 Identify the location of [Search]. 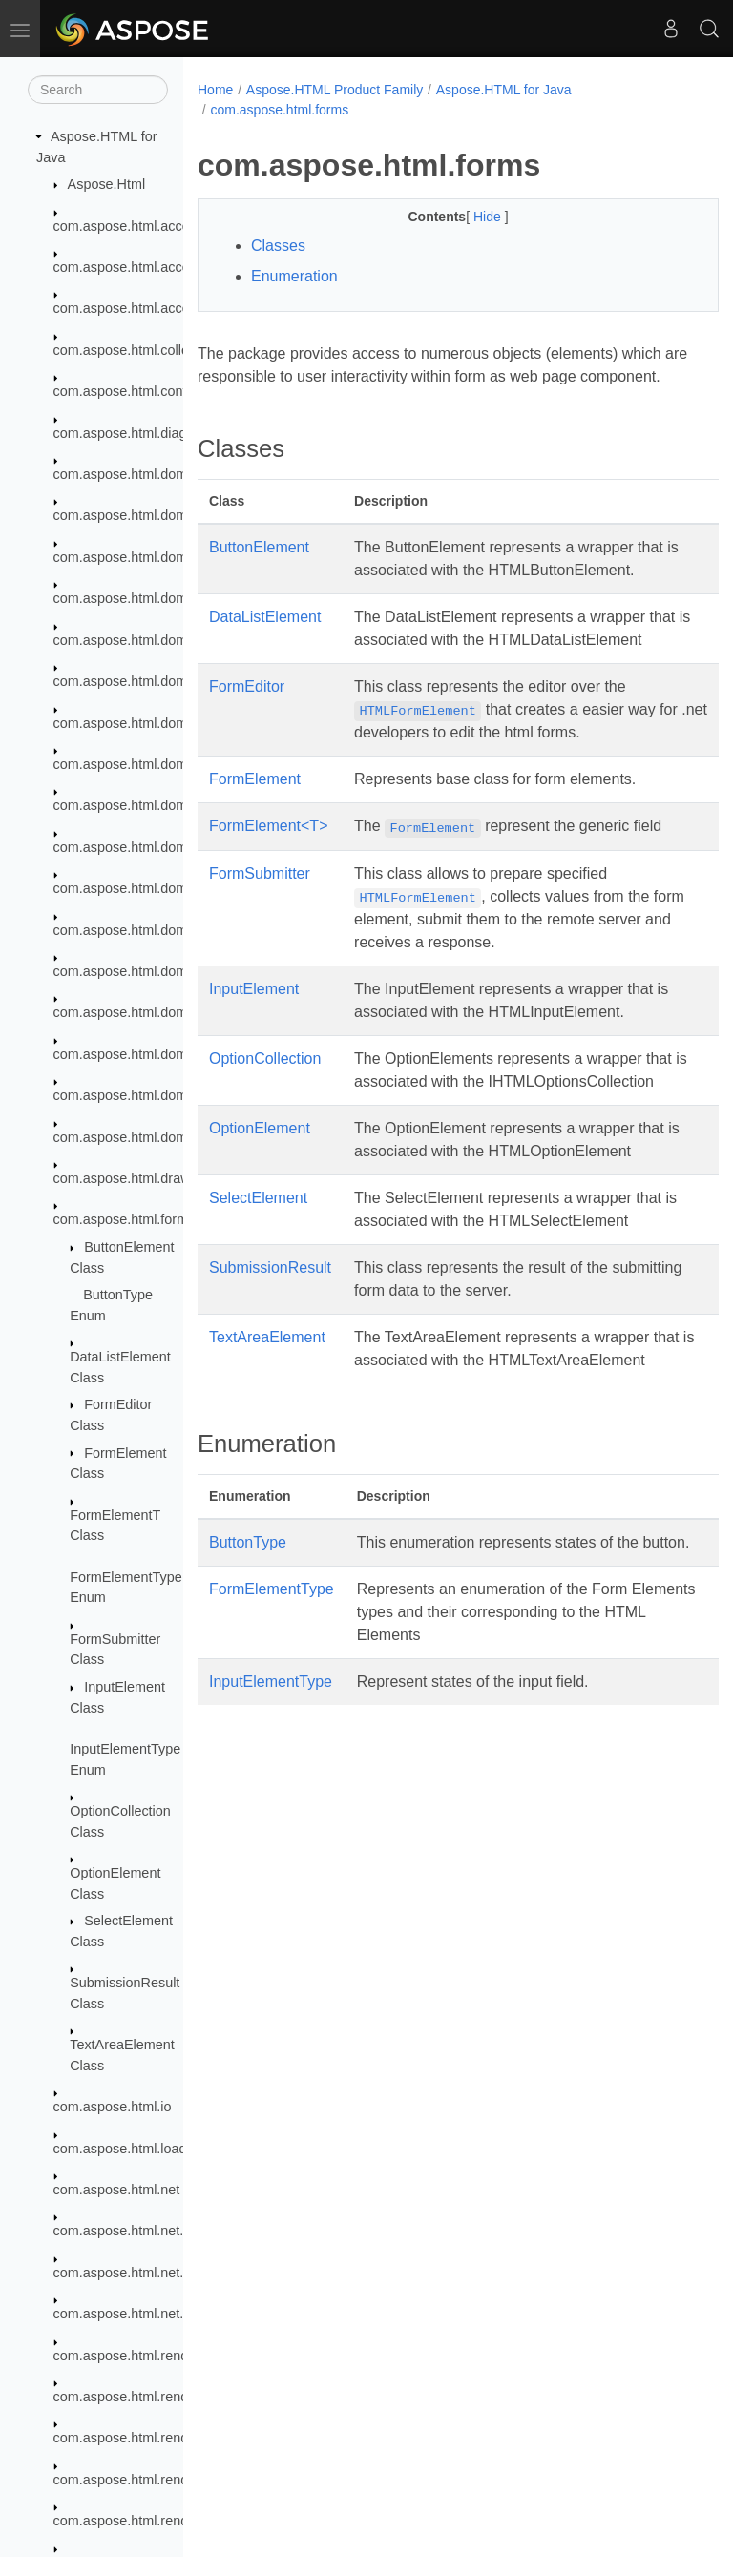
(98, 89).